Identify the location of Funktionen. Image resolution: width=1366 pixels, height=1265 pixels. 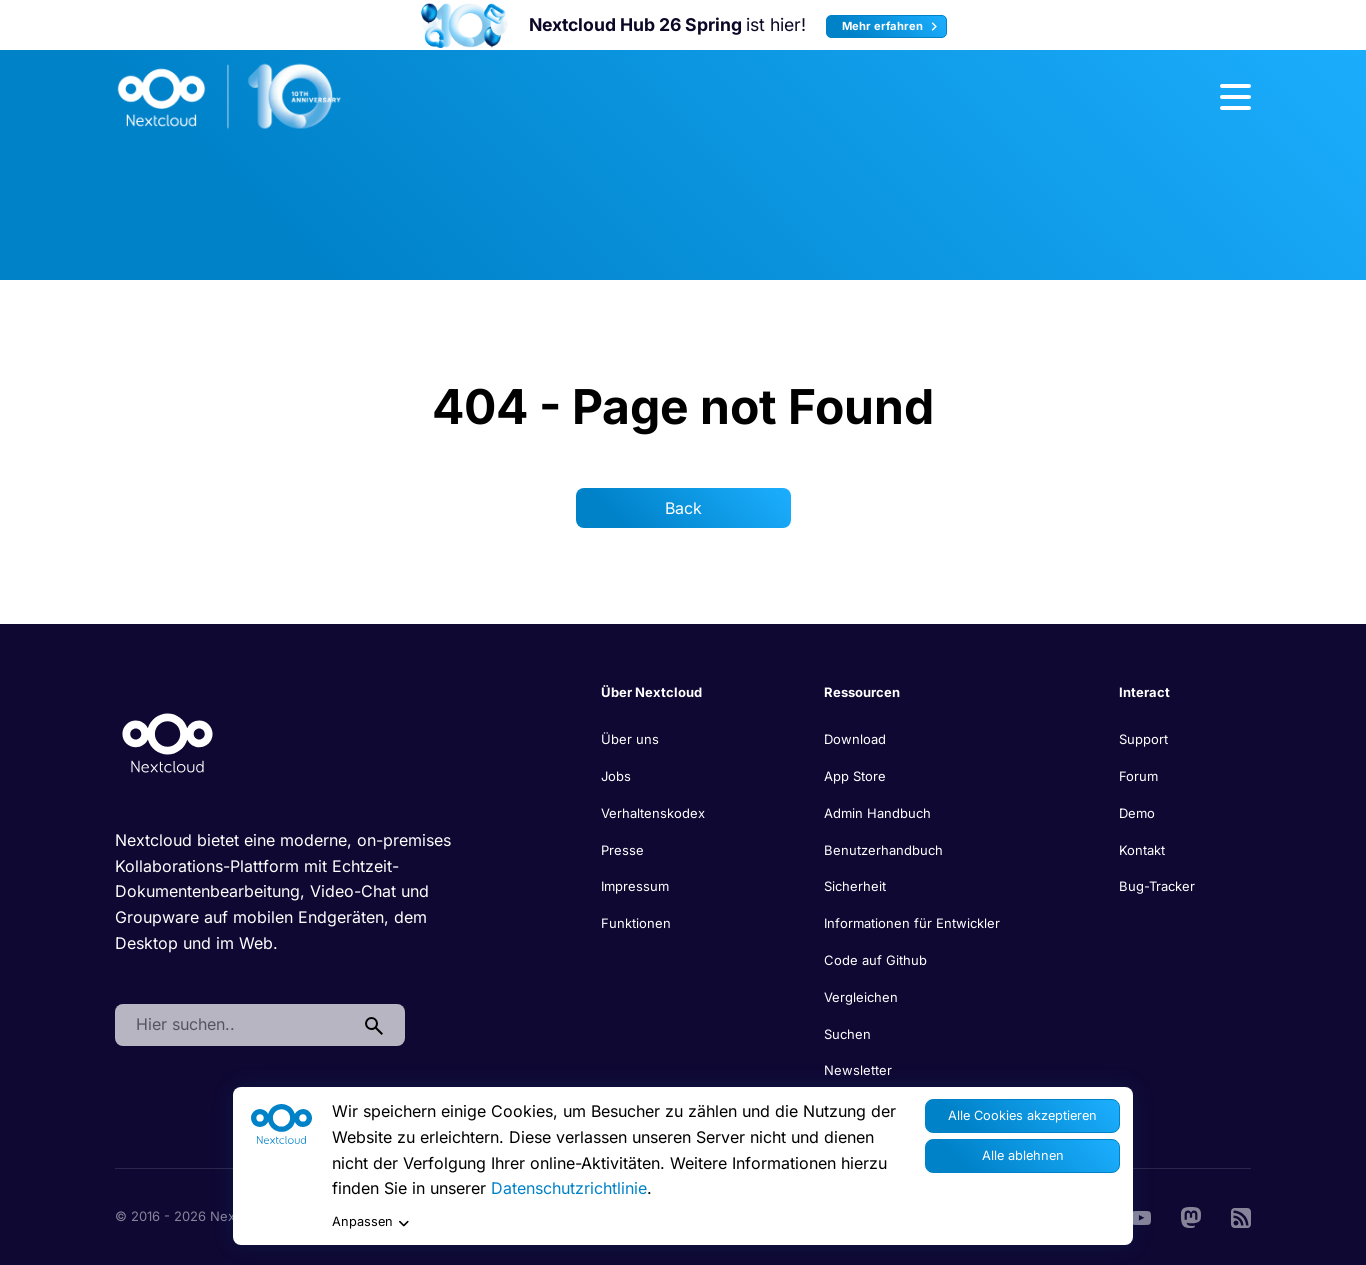
(636, 923).